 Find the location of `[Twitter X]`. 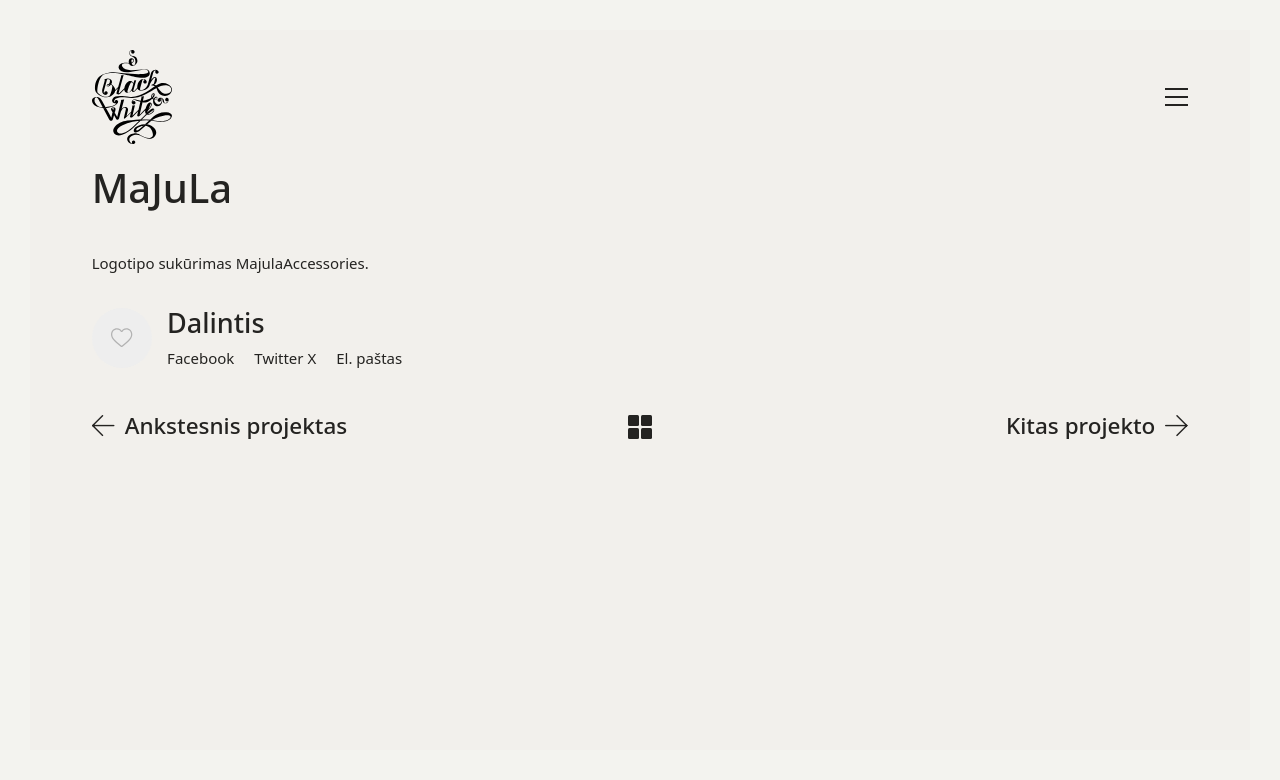

[Twitter X] is located at coordinates (285, 358).